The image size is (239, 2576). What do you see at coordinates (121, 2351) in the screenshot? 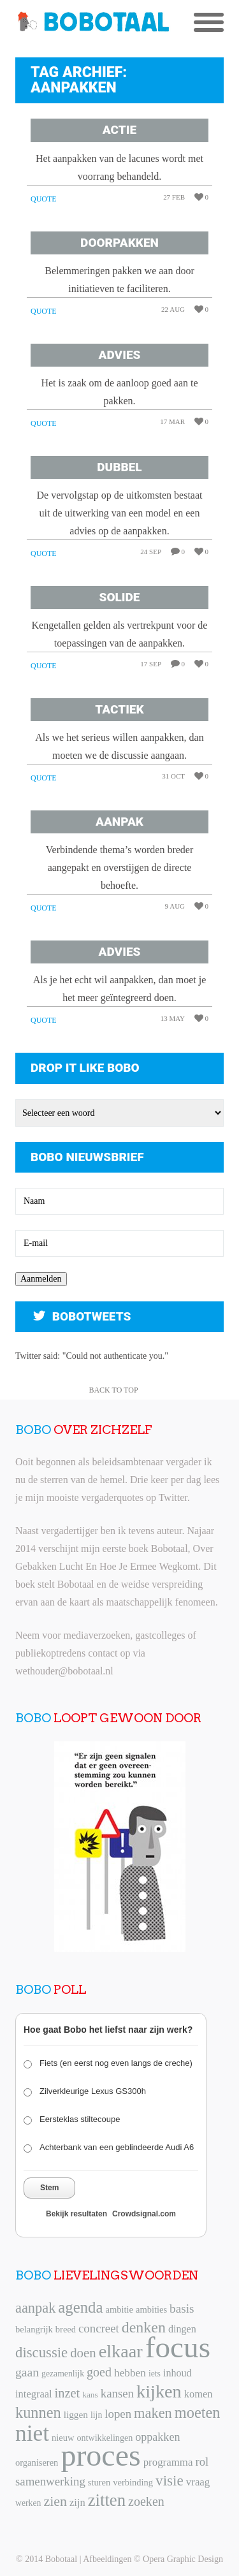
I see `elkaar` at bounding box center [121, 2351].